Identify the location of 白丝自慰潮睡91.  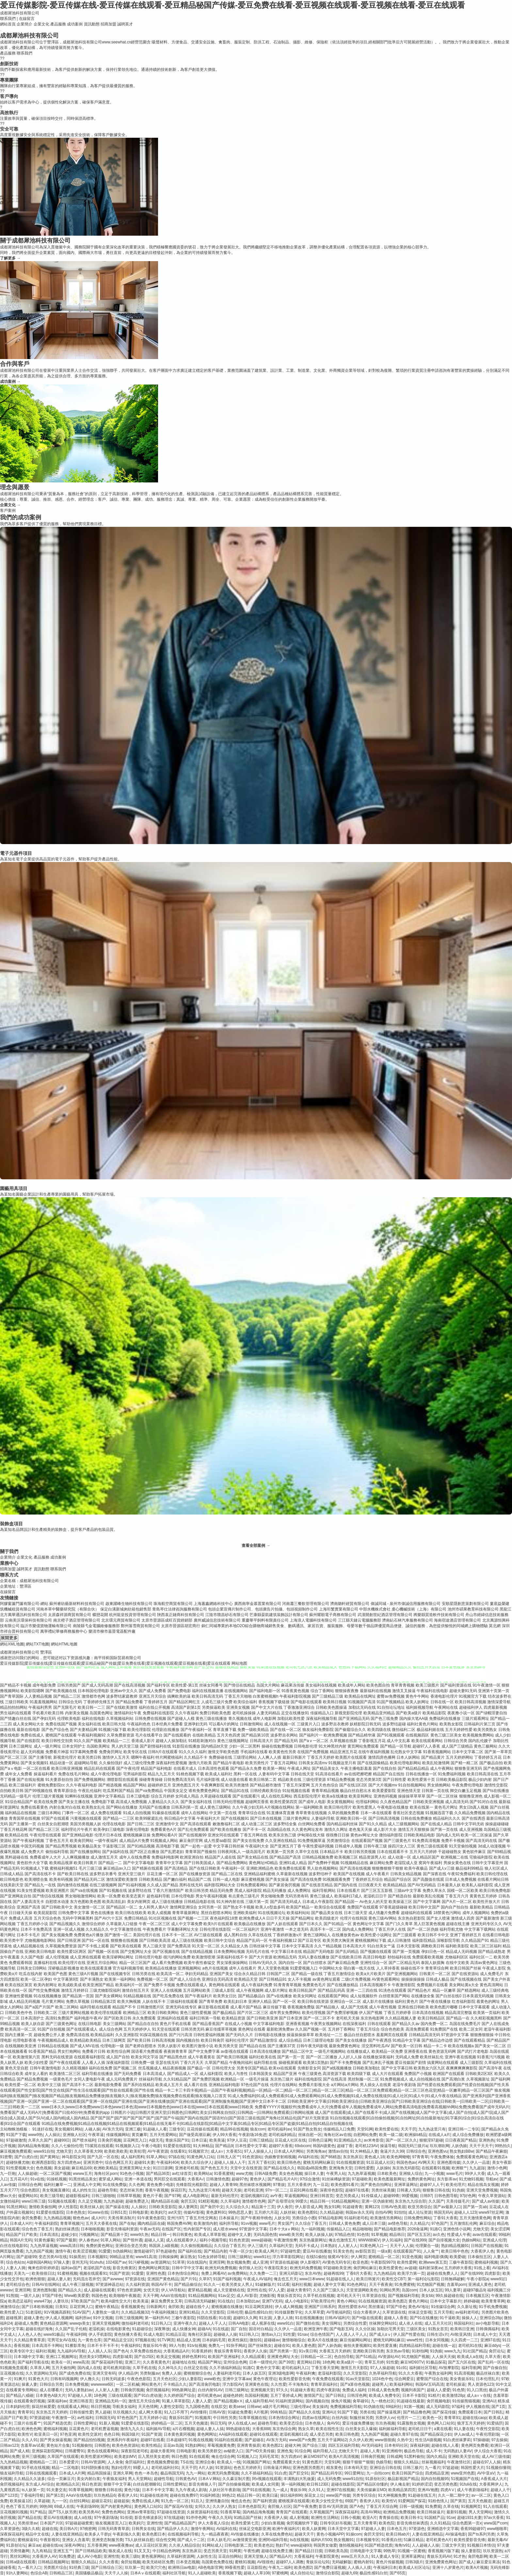
(147, 2484).